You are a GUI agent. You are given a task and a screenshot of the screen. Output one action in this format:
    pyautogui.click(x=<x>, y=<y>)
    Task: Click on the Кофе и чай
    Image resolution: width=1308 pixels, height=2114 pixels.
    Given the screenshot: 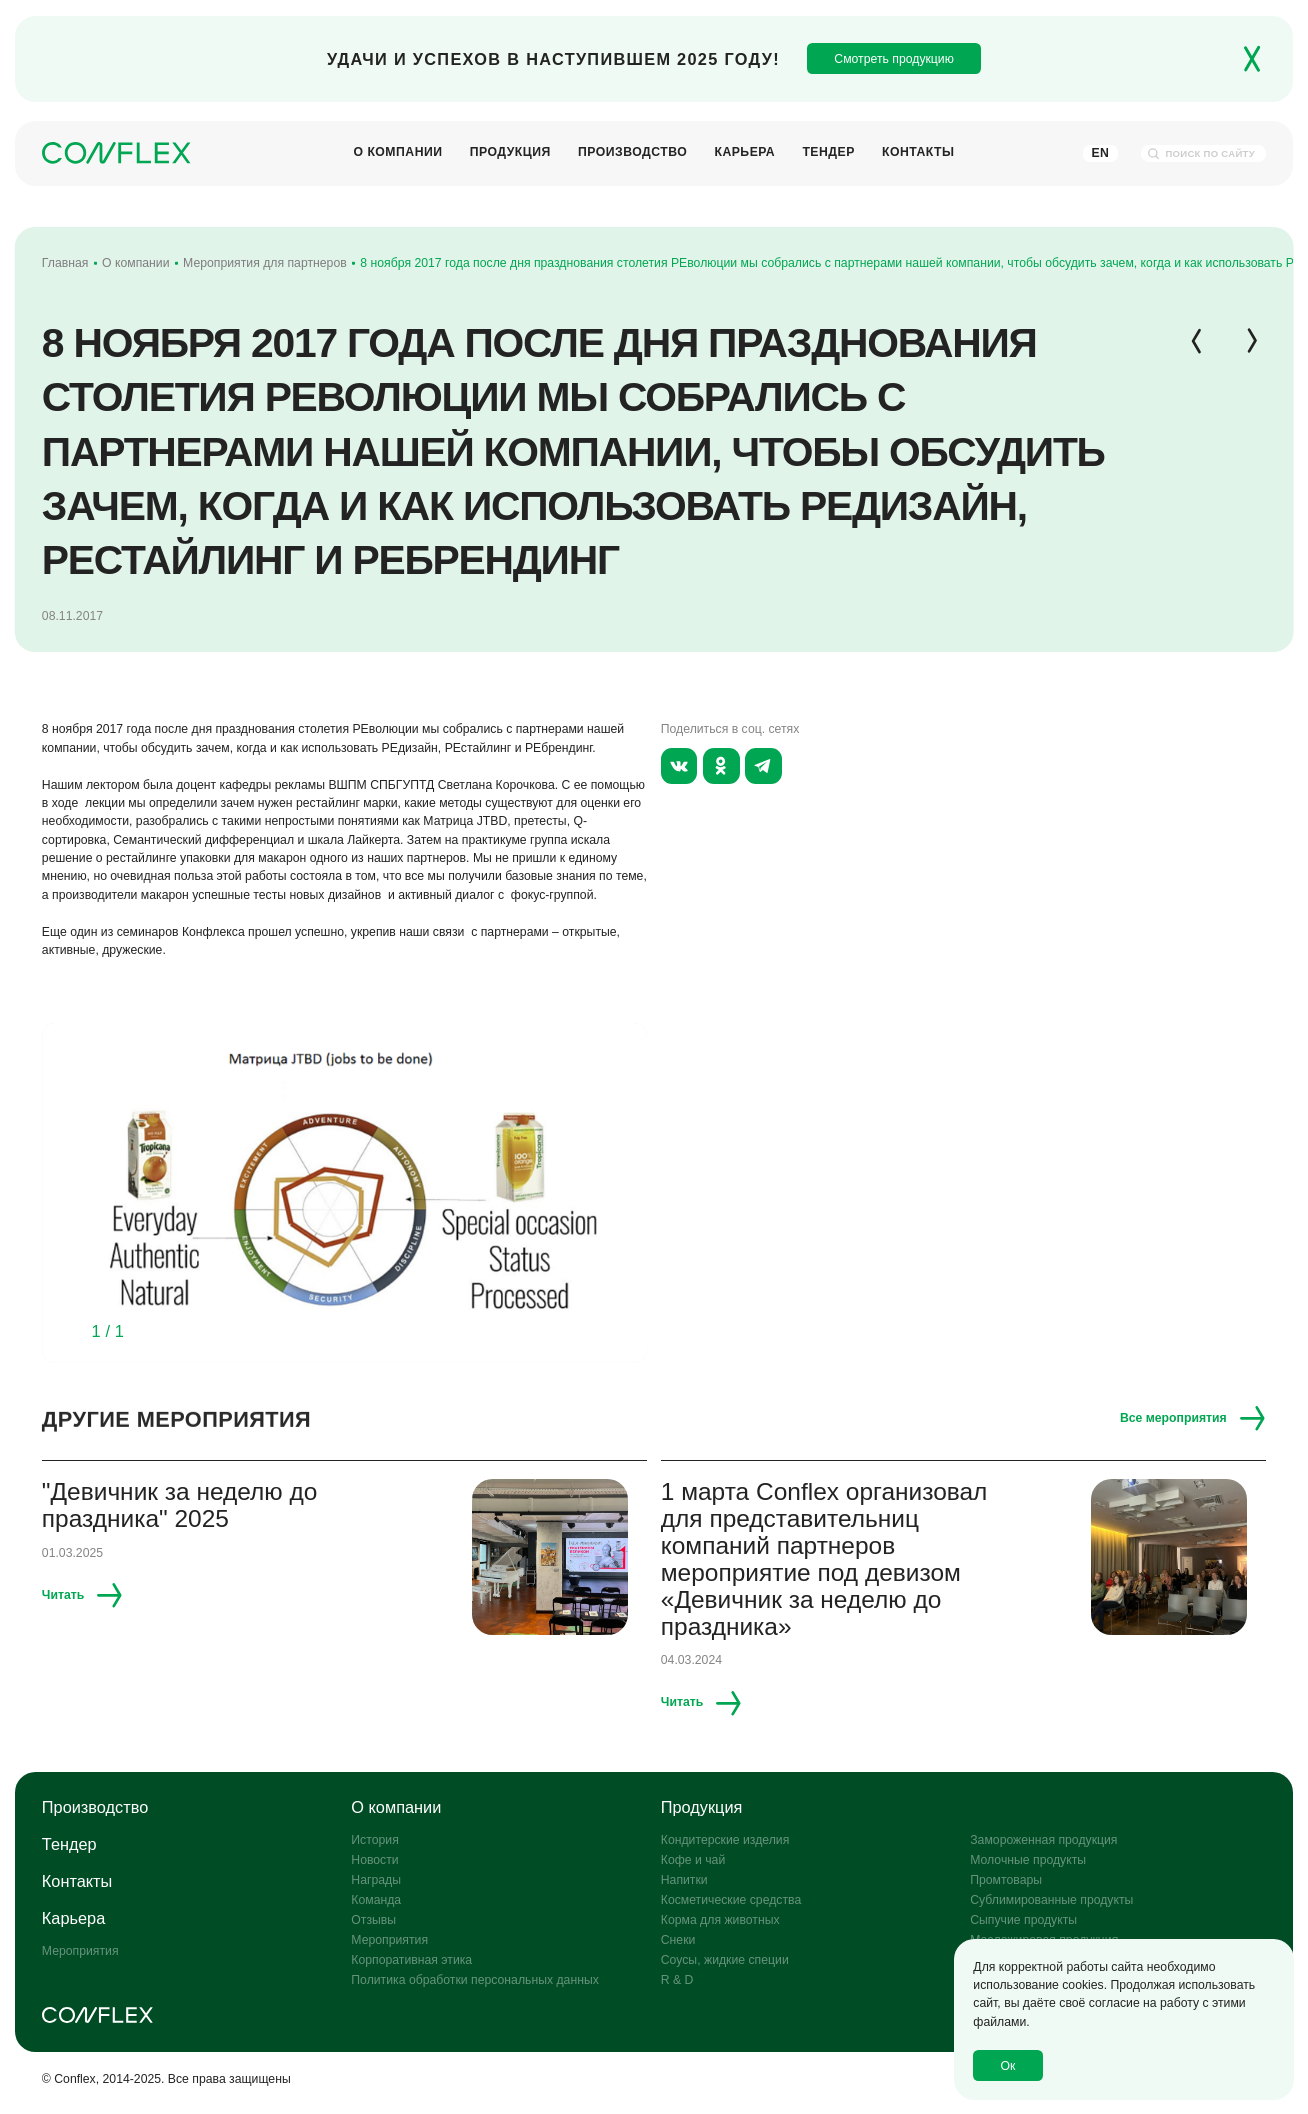 What is the action you would take?
    pyautogui.click(x=693, y=1860)
    